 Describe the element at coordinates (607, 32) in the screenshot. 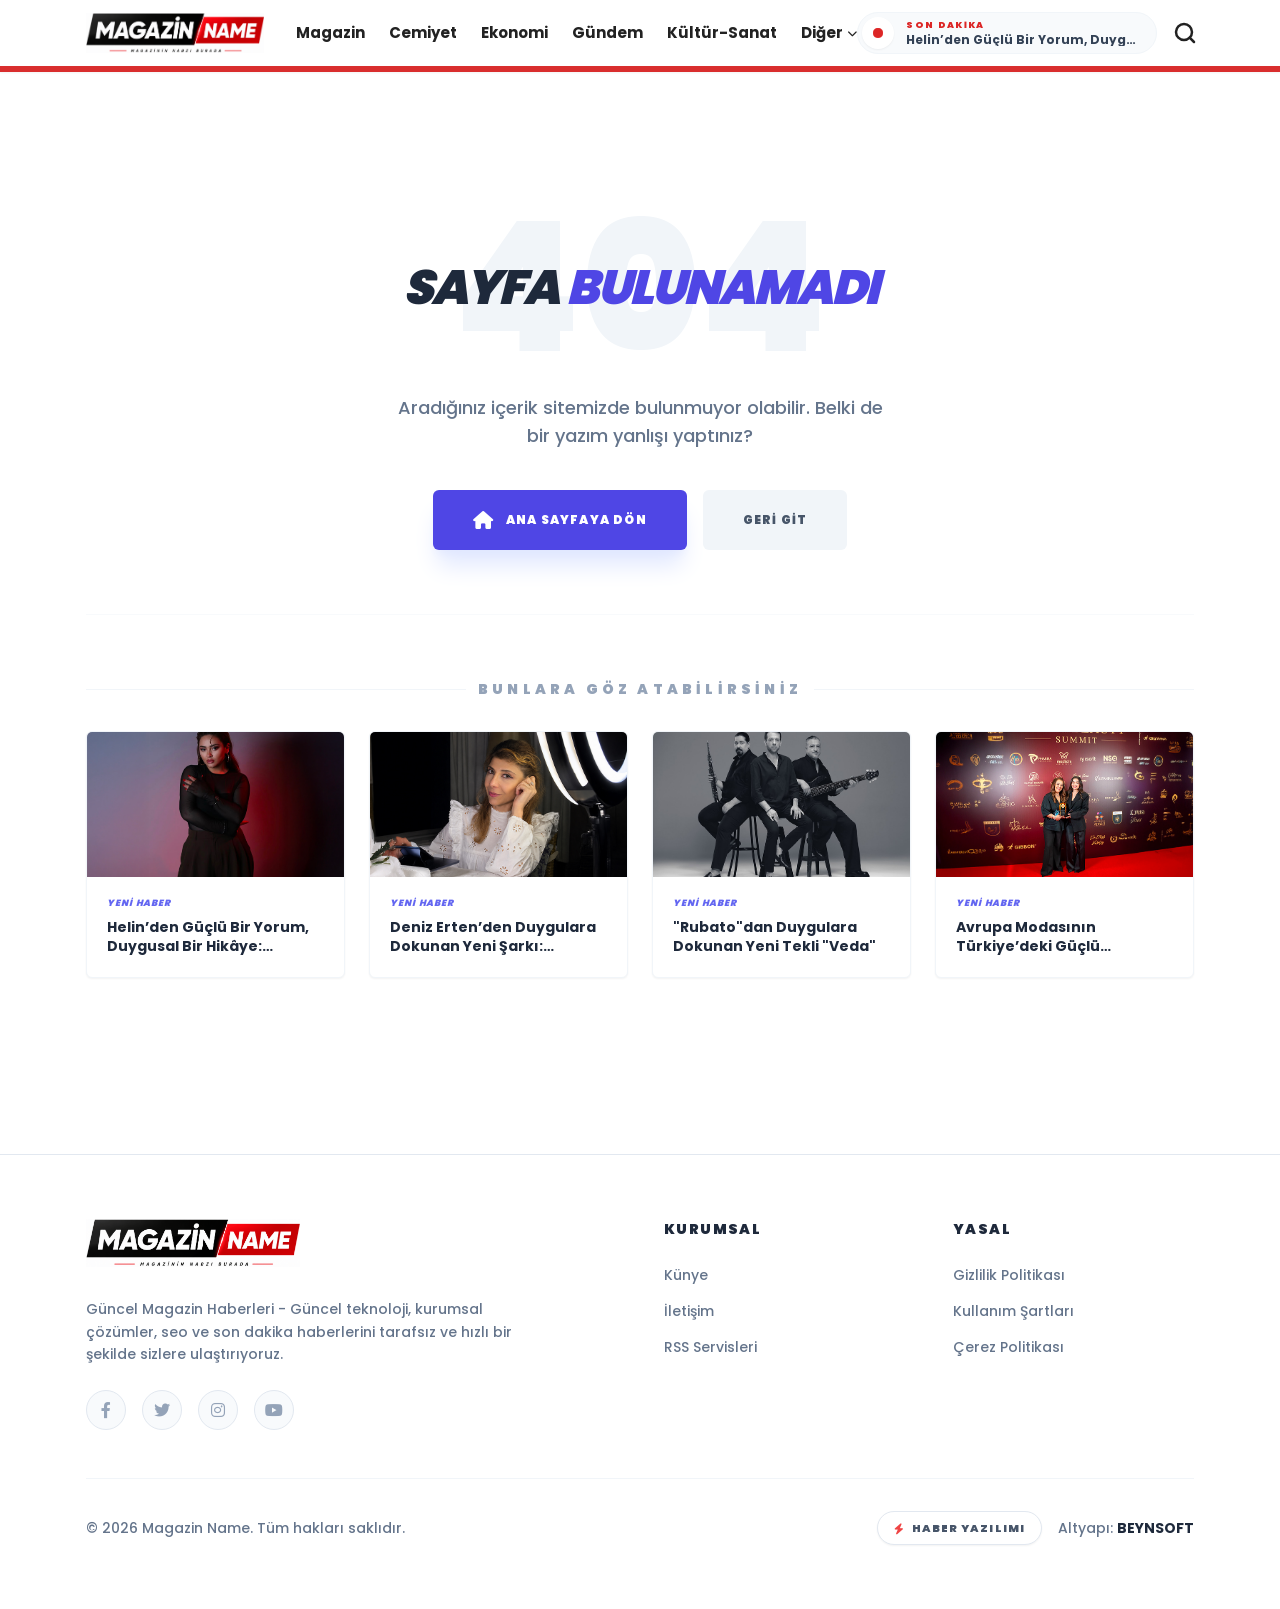

I see `Gündem` at that location.